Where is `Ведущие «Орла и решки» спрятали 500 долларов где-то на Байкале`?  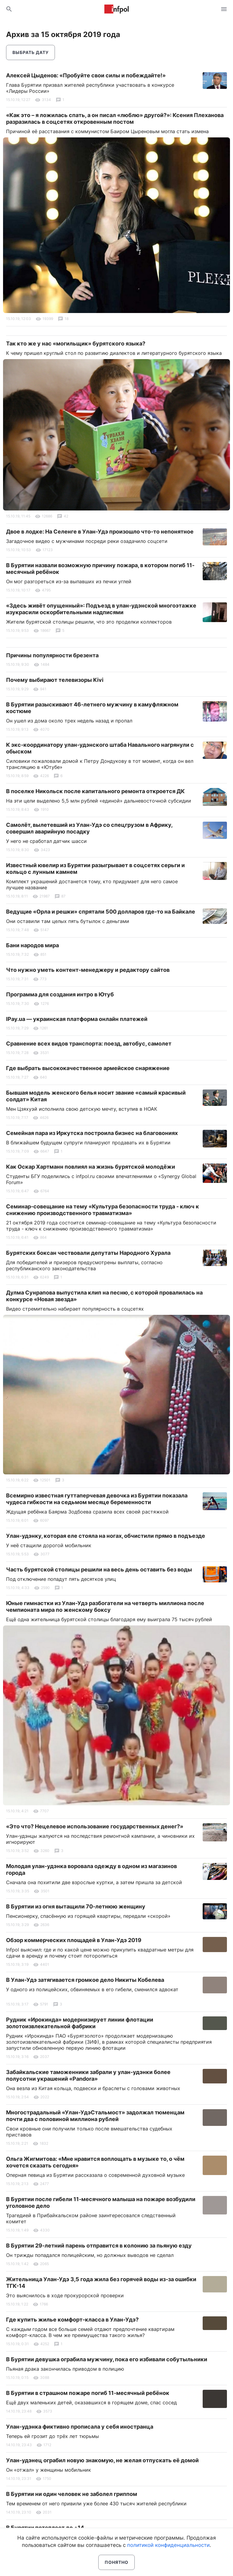 Ведущие «Орла и решки» спрятали 500 долларов где-то на Байкале is located at coordinates (100, 911).